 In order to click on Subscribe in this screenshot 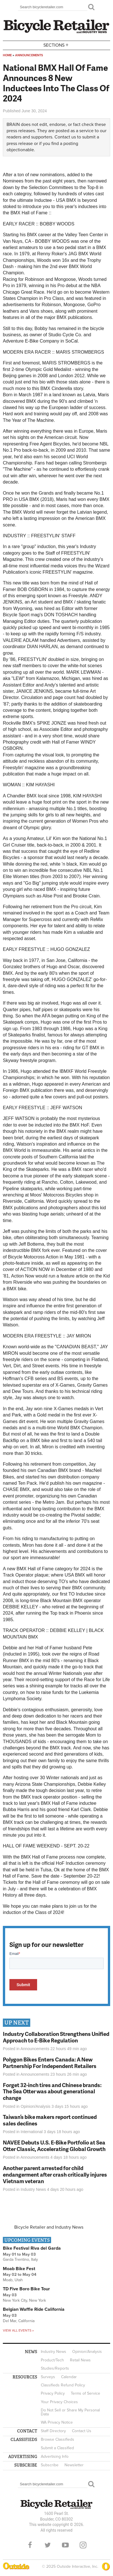, I will do `click(49, 2465)`.